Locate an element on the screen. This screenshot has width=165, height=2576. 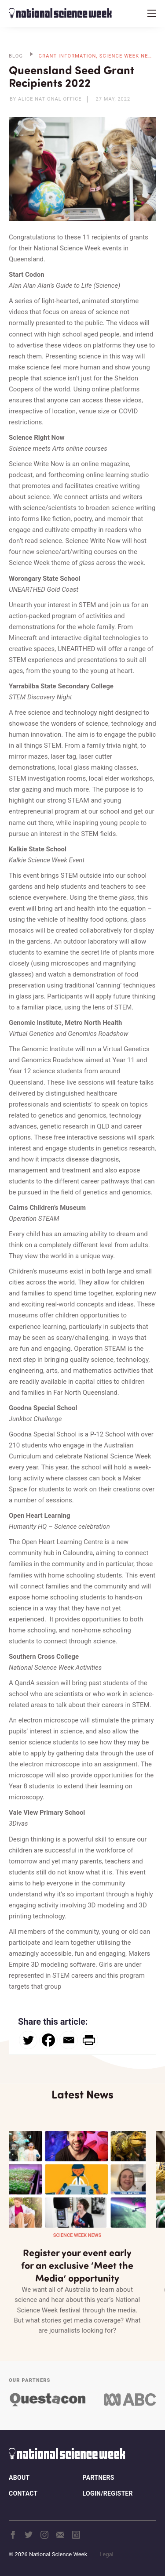
BLOG is located at coordinates (16, 56).